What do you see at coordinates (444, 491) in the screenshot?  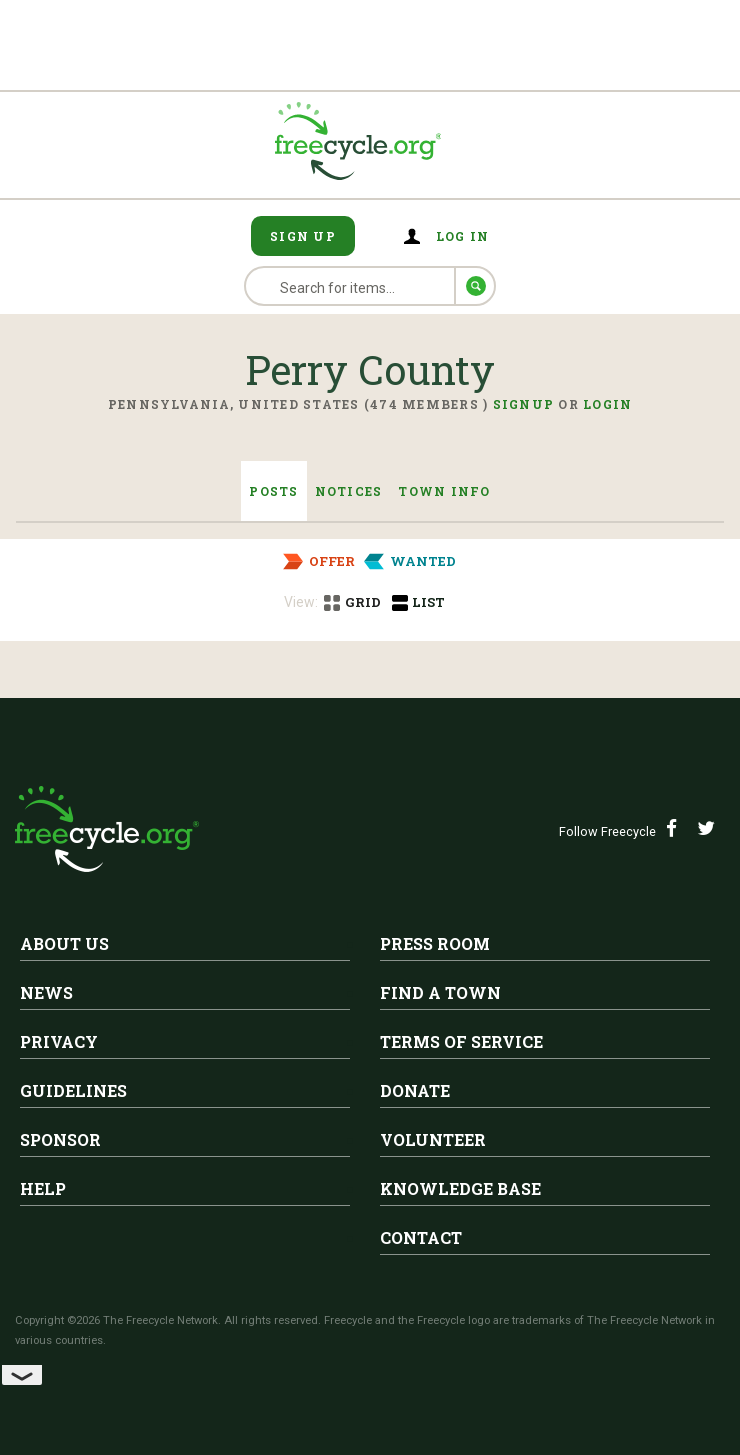 I see `Town Info` at bounding box center [444, 491].